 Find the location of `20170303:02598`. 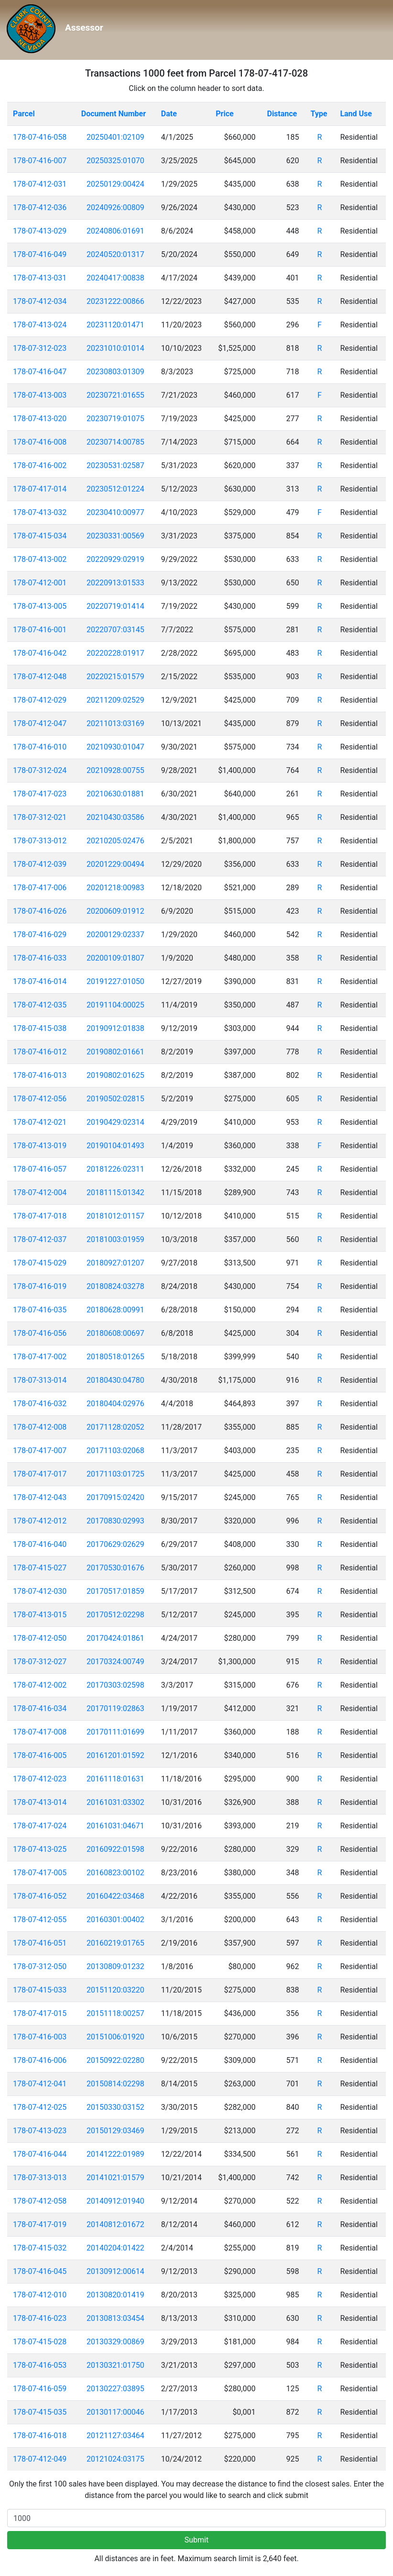

20170303:02598 is located at coordinates (115, 1685).